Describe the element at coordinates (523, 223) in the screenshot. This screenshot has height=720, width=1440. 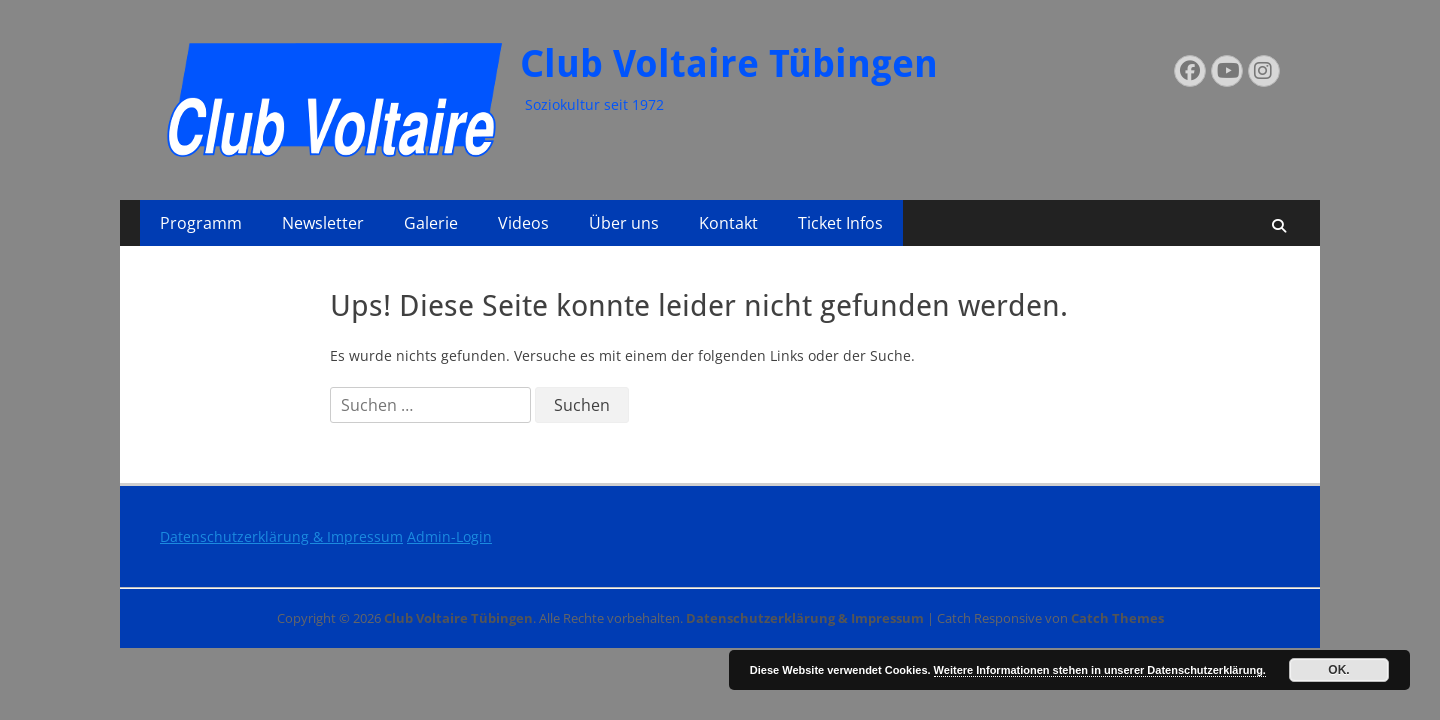
I see `Videos` at that location.